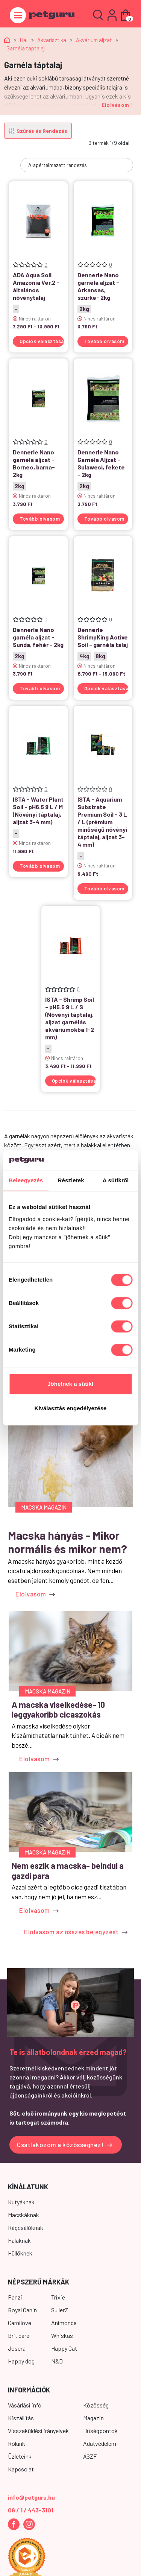  What do you see at coordinates (94, 39) in the screenshot?
I see `Akvárium aljzat` at bounding box center [94, 39].